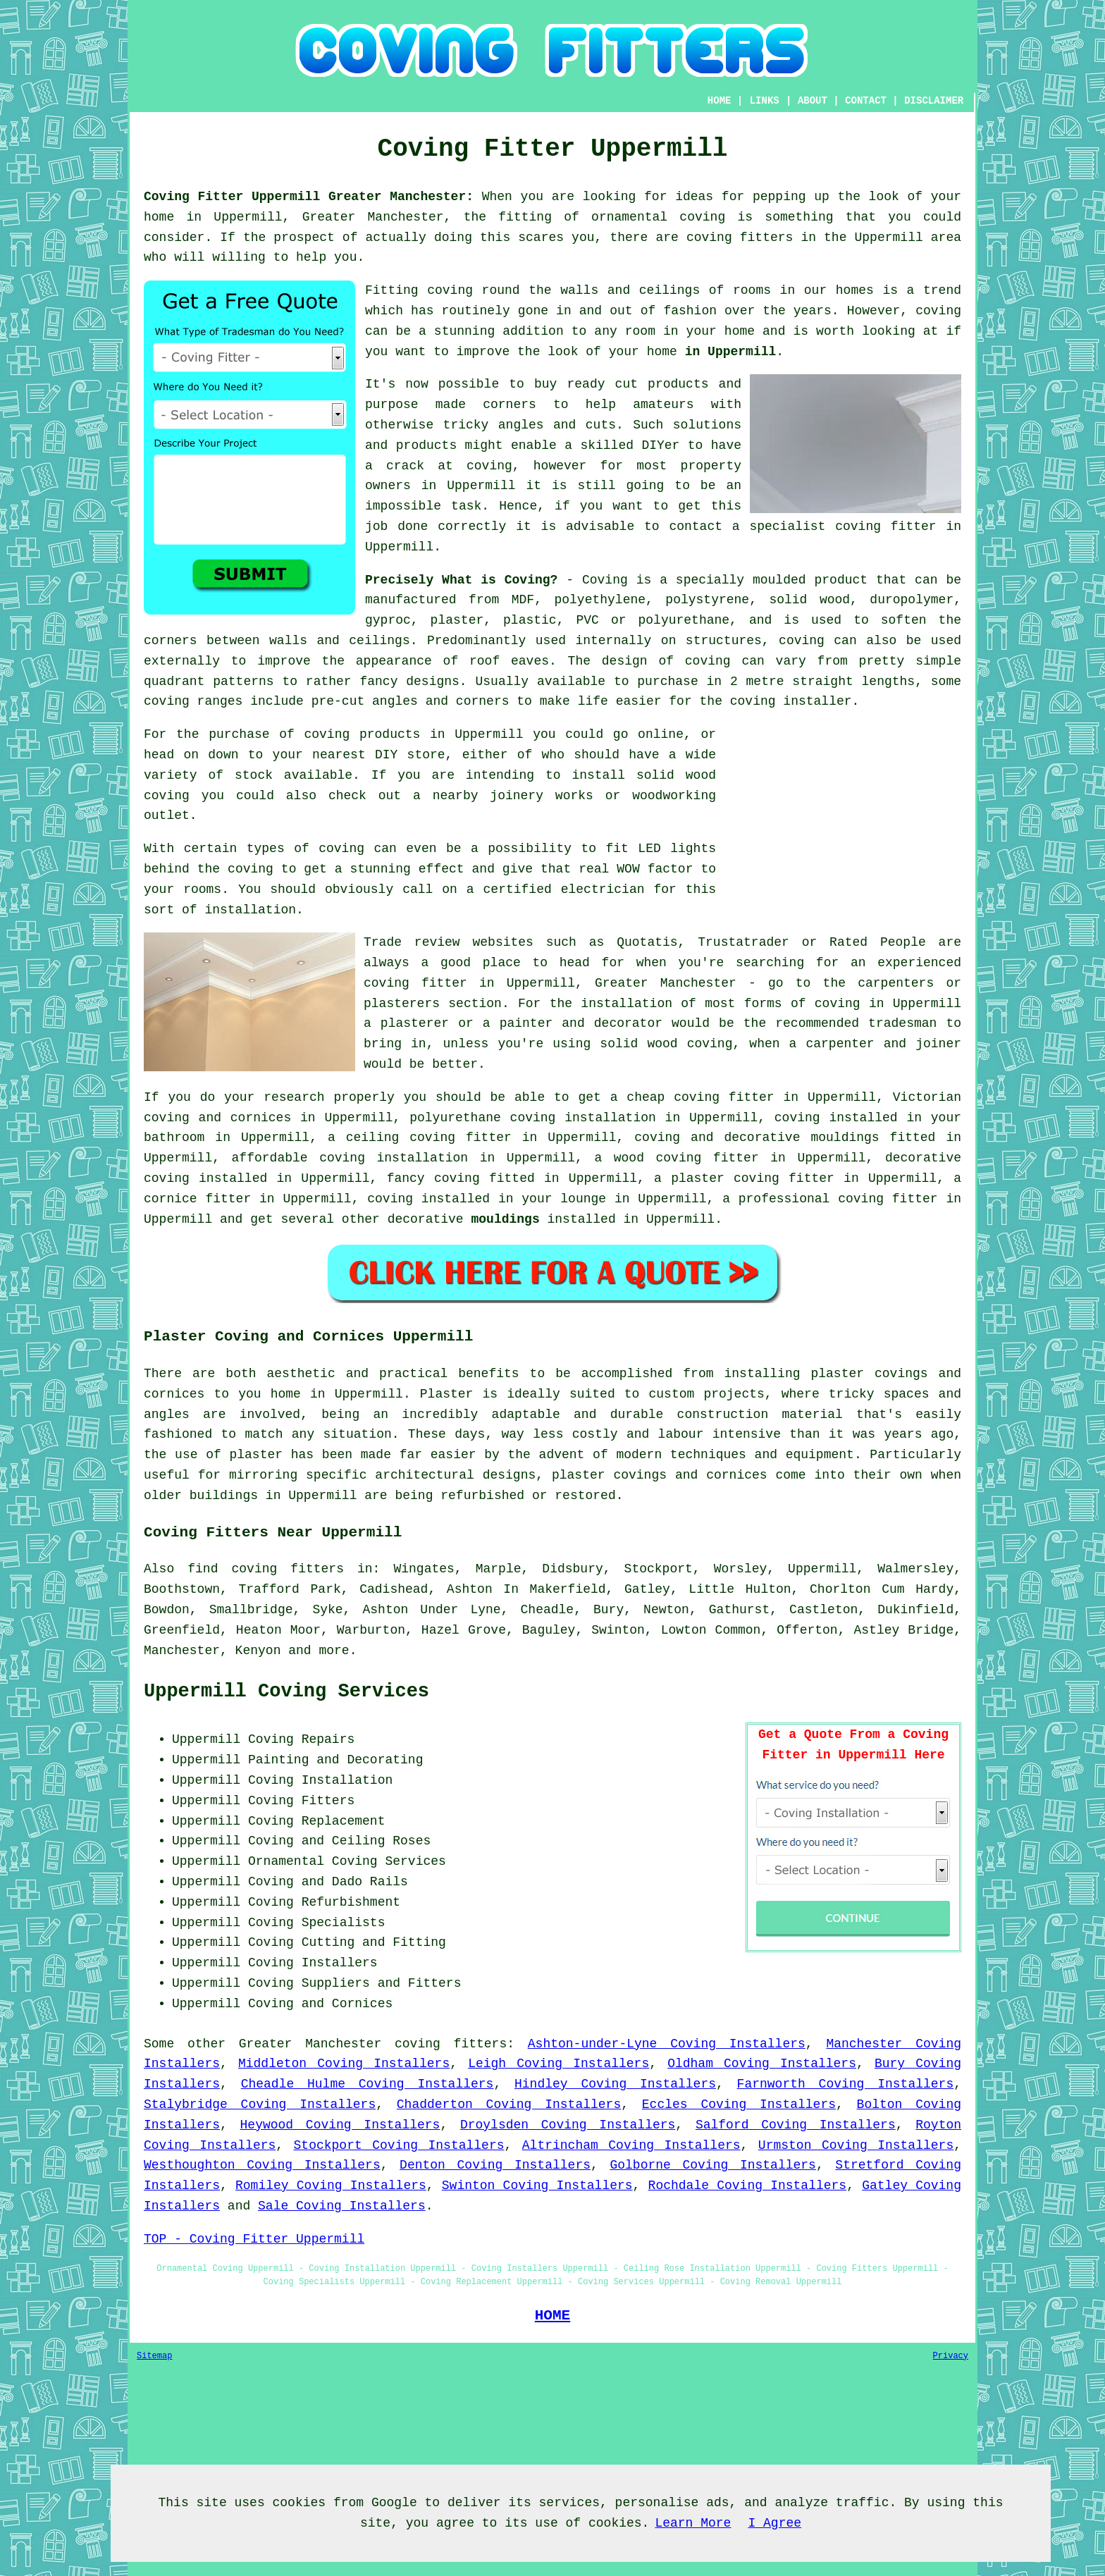 Image resolution: width=1105 pixels, height=2576 pixels. What do you see at coordinates (451, 2044) in the screenshot?
I see `coving fitters` at bounding box center [451, 2044].